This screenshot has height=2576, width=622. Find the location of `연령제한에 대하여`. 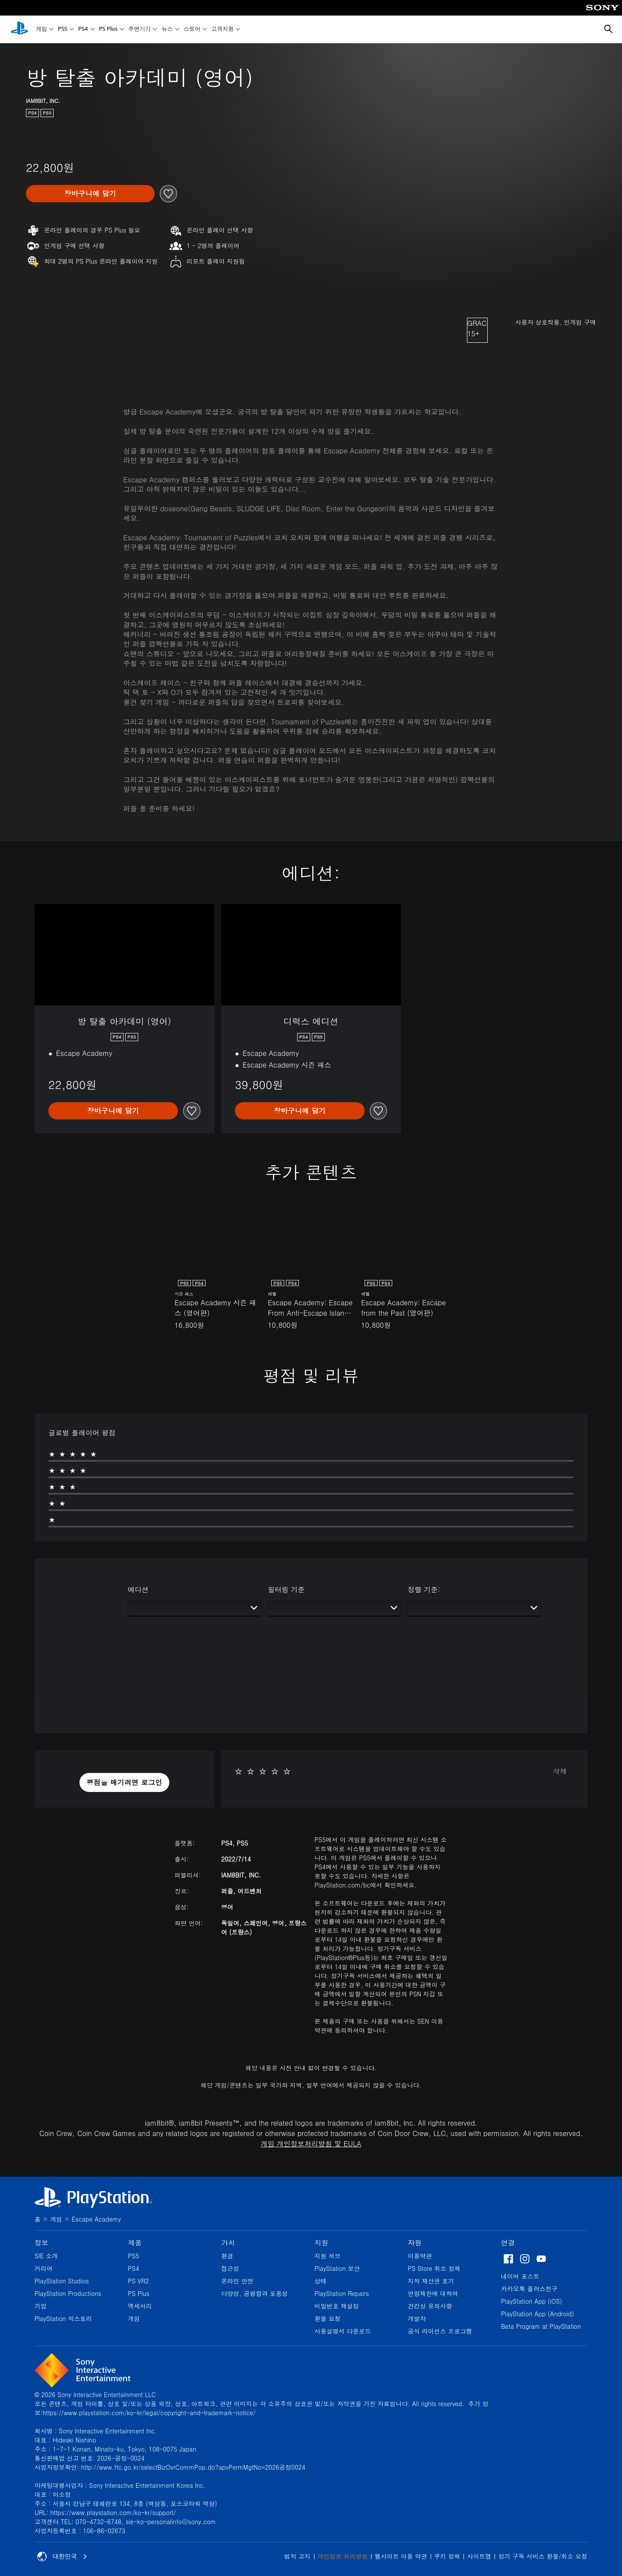

연령제한에 대하여 is located at coordinates (433, 2293).